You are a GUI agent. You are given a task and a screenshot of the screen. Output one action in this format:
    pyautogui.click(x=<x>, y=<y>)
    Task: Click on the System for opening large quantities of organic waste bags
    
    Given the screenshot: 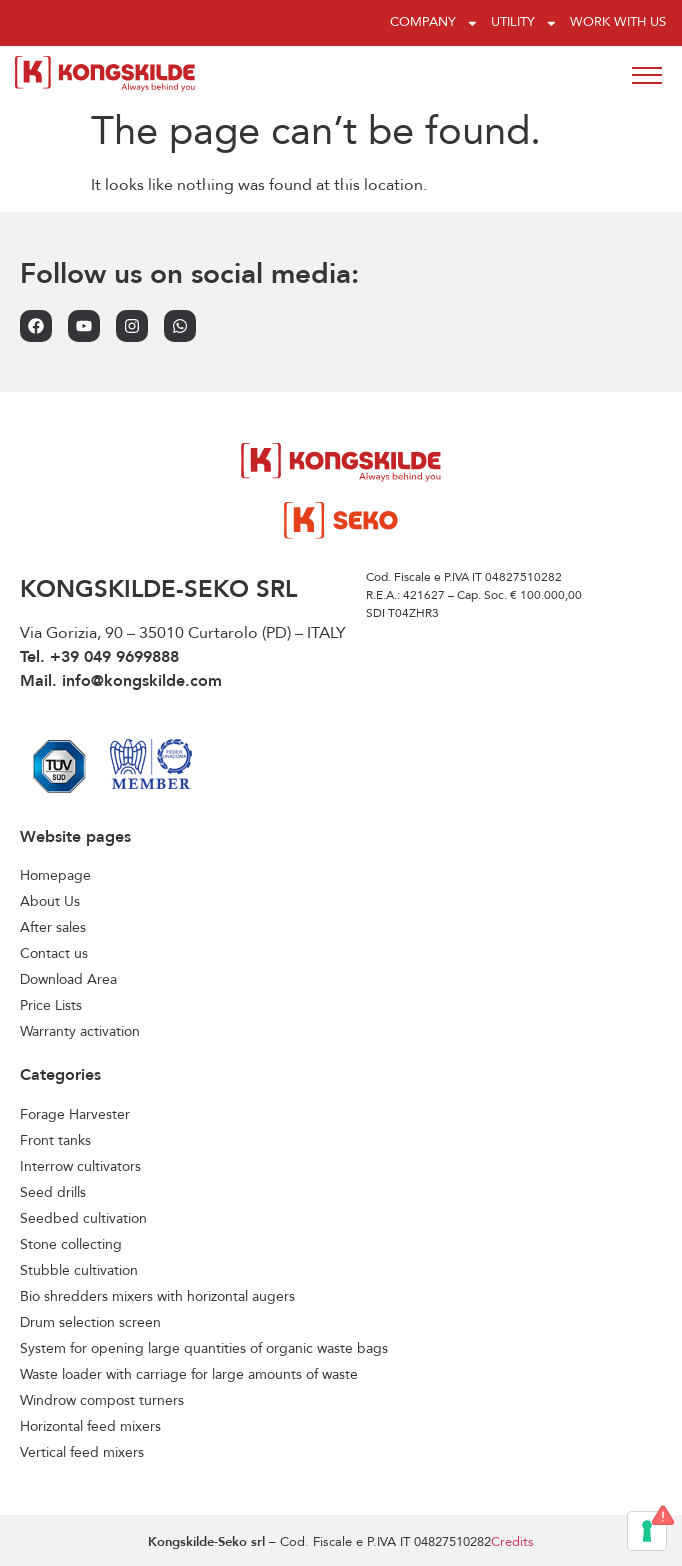 What is the action you would take?
    pyautogui.click(x=204, y=1349)
    